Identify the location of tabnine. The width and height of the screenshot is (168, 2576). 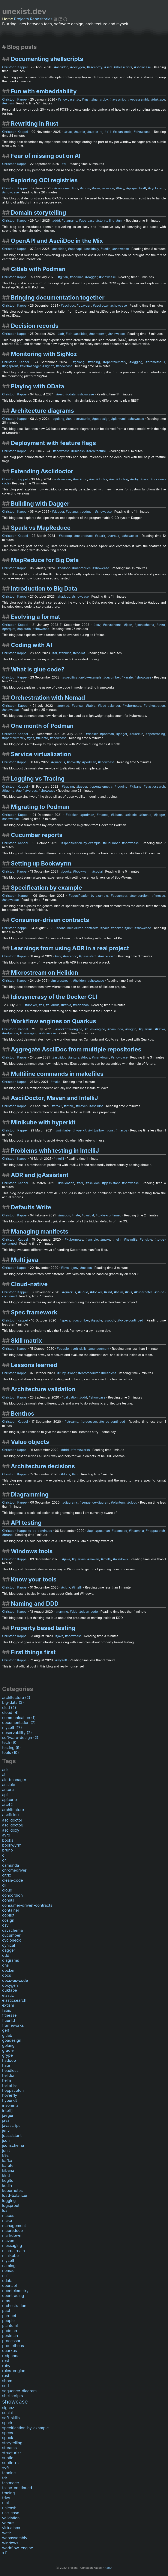
(66, 653).